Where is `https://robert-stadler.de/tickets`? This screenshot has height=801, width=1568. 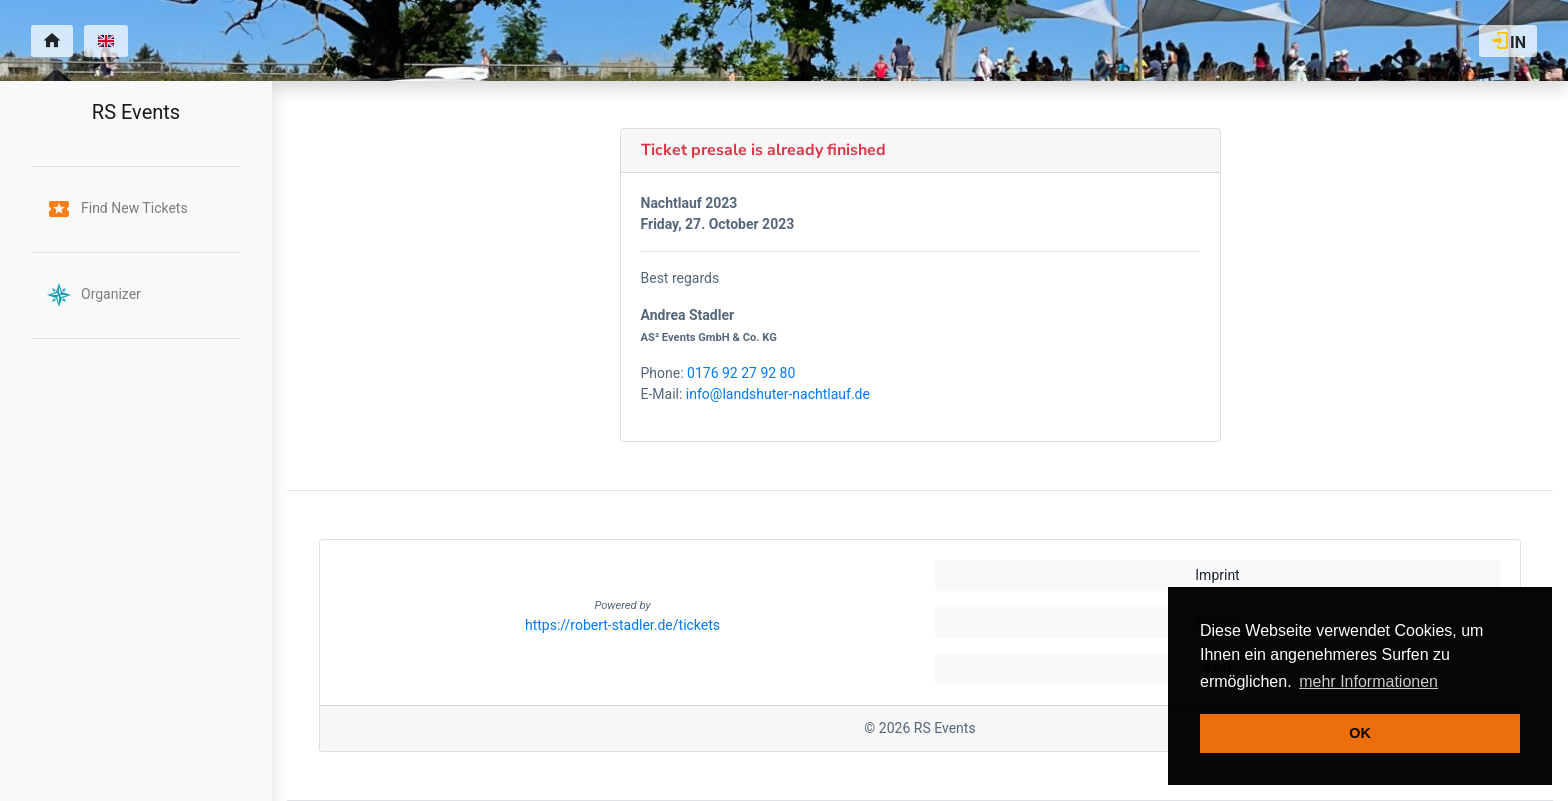 https://robert-stadler.de/tickets is located at coordinates (622, 625).